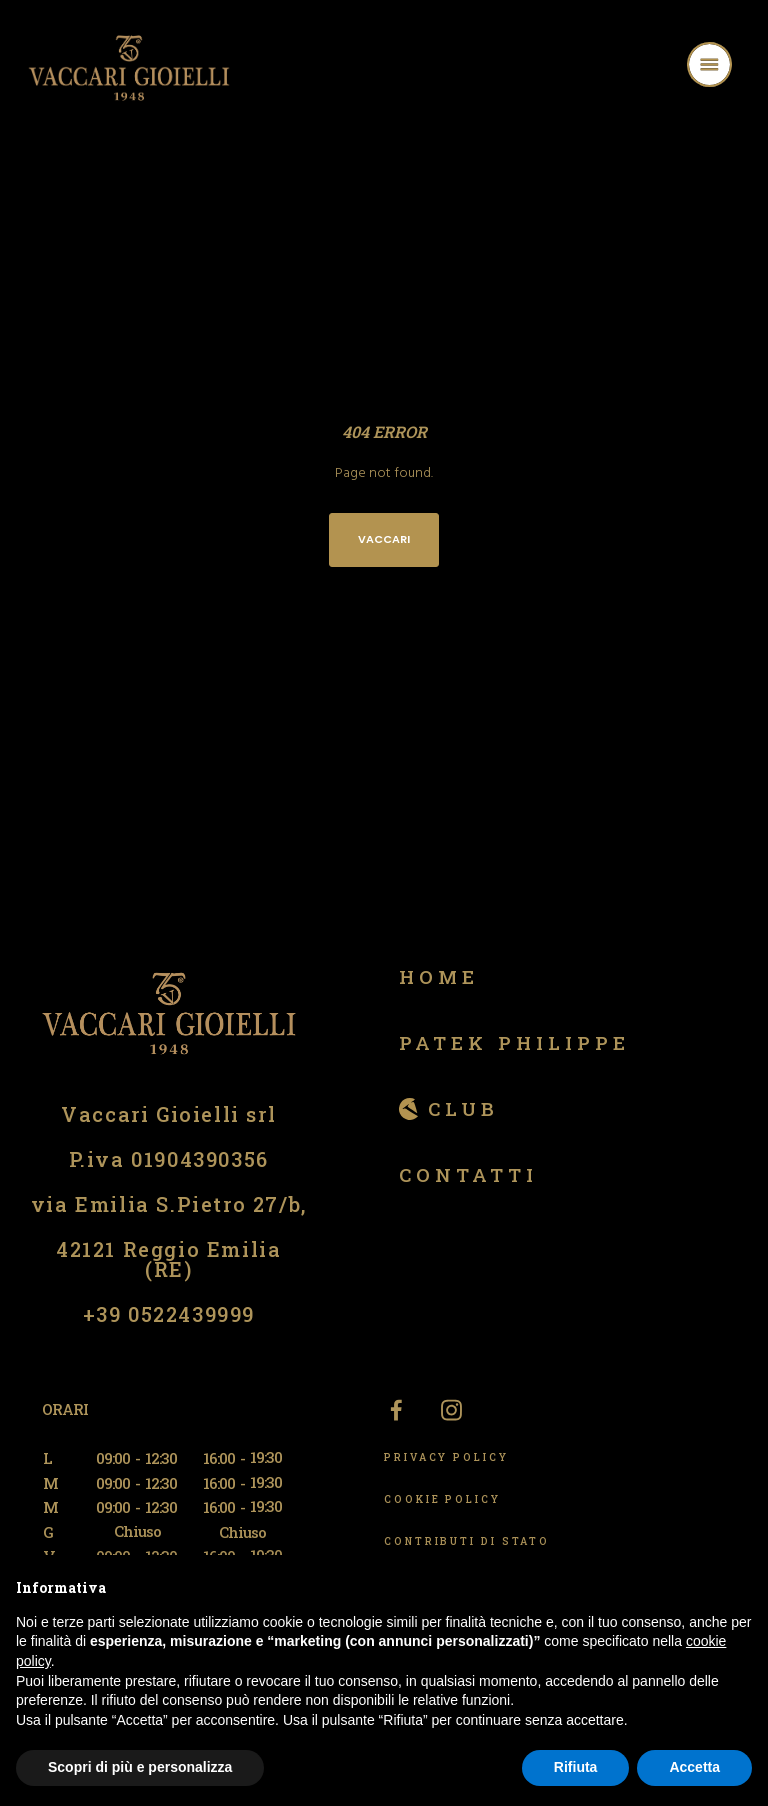 This screenshot has width=768, height=1806. Describe the element at coordinates (442, 1499) in the screenshot. I see `COOKIE POLICY` at that location.